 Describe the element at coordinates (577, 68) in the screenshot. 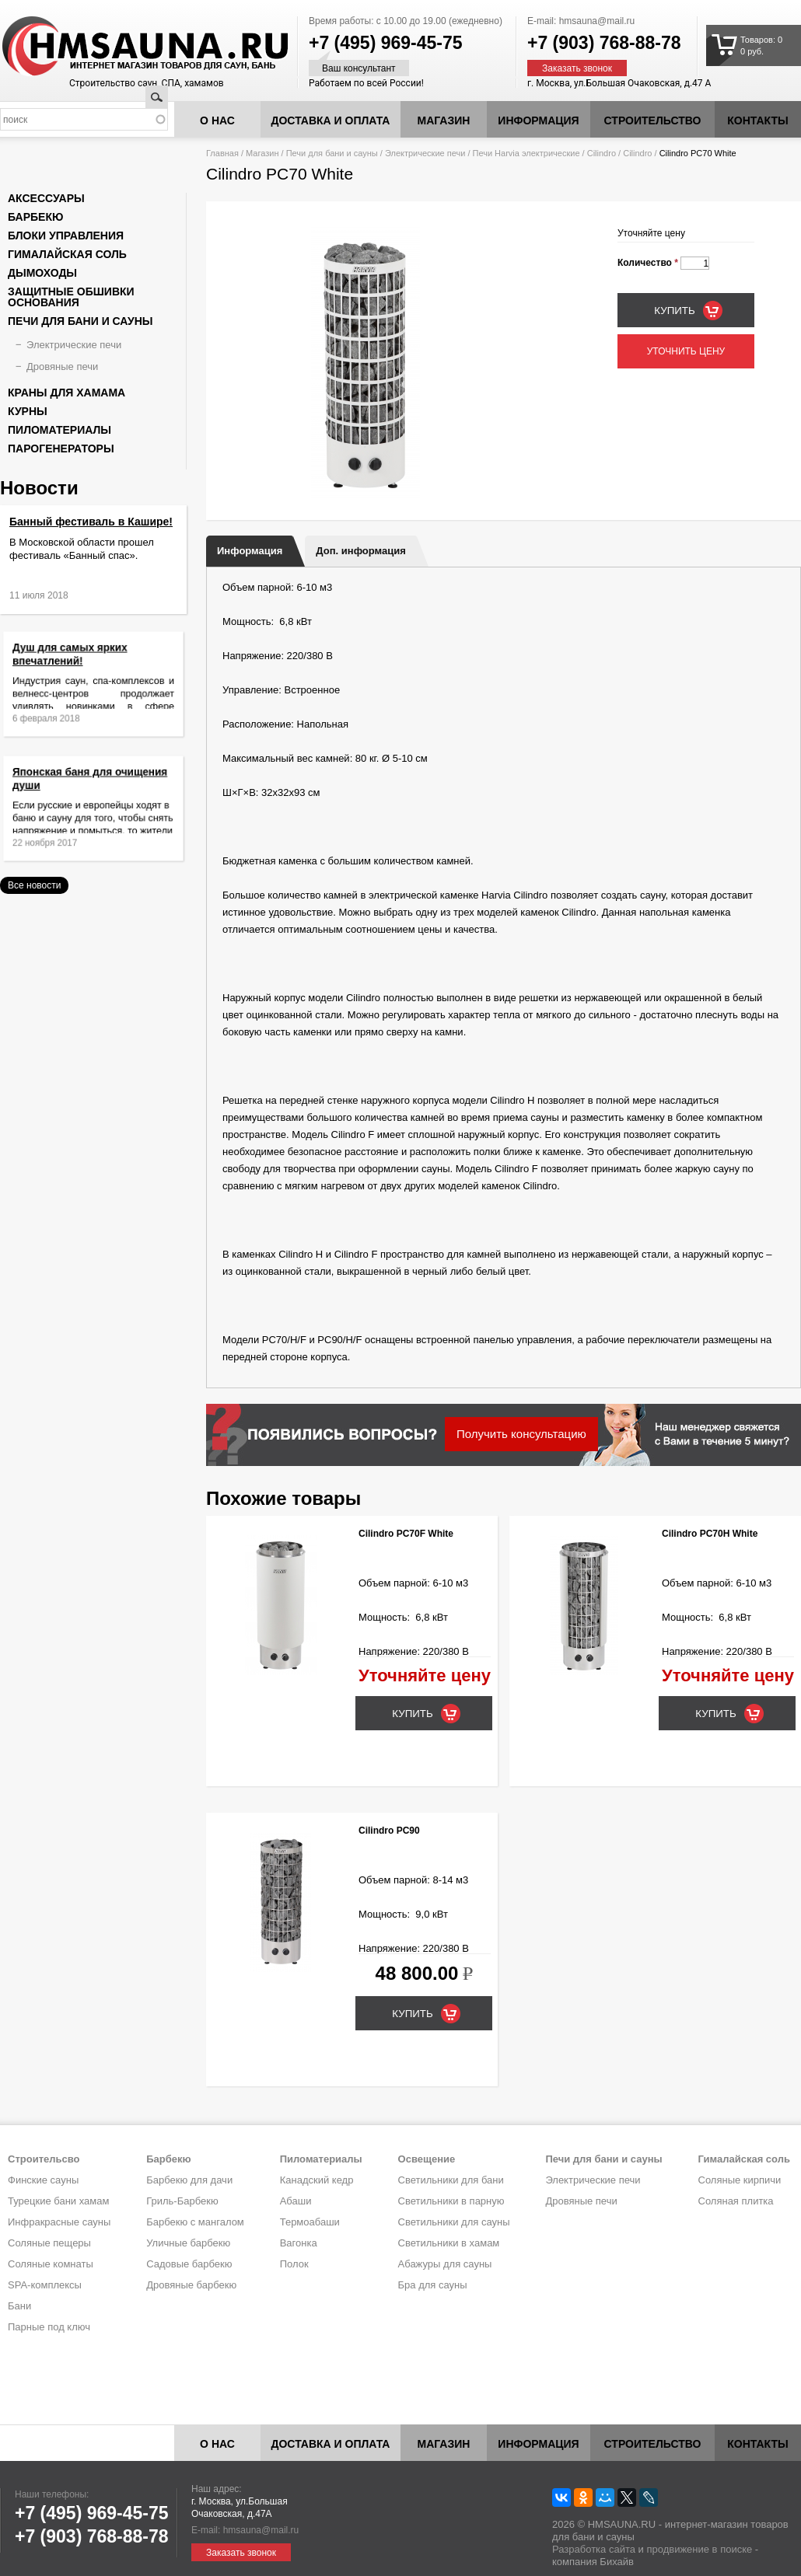

I see `Заказать звонок` at that location.